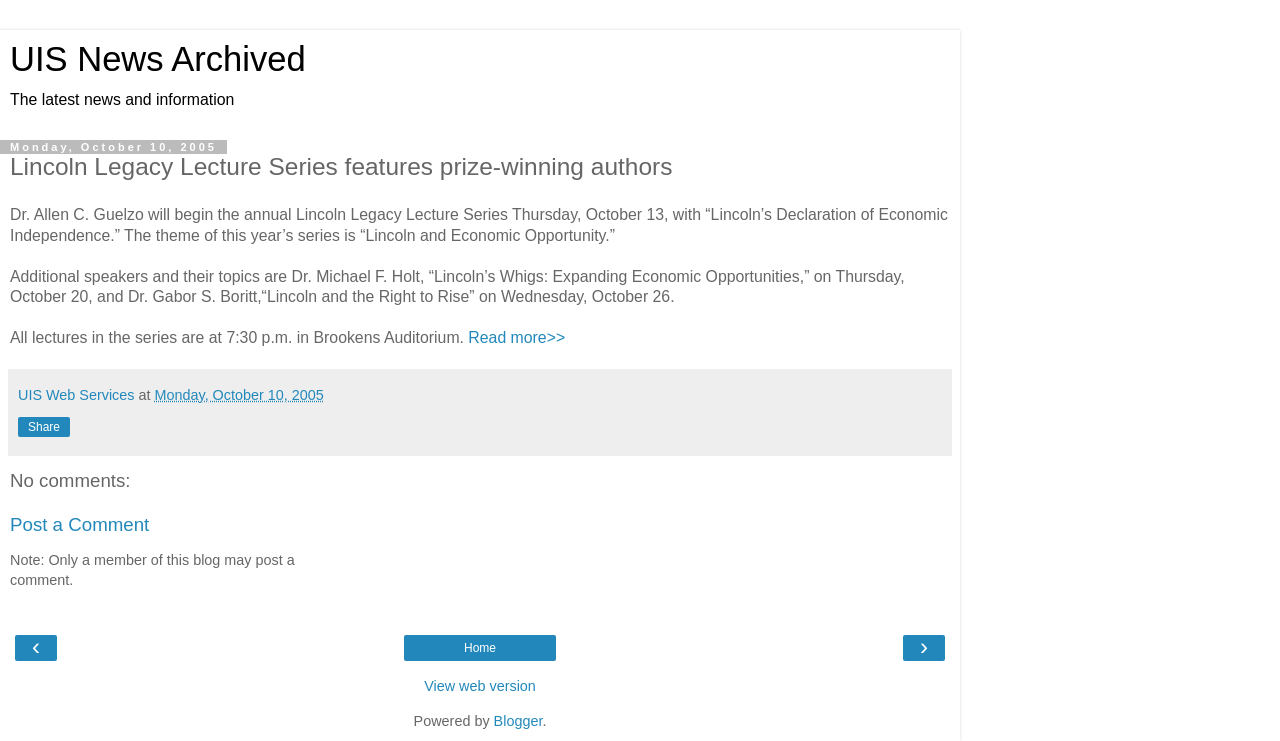  I want to click on Post a Comment, so click(79, 524).